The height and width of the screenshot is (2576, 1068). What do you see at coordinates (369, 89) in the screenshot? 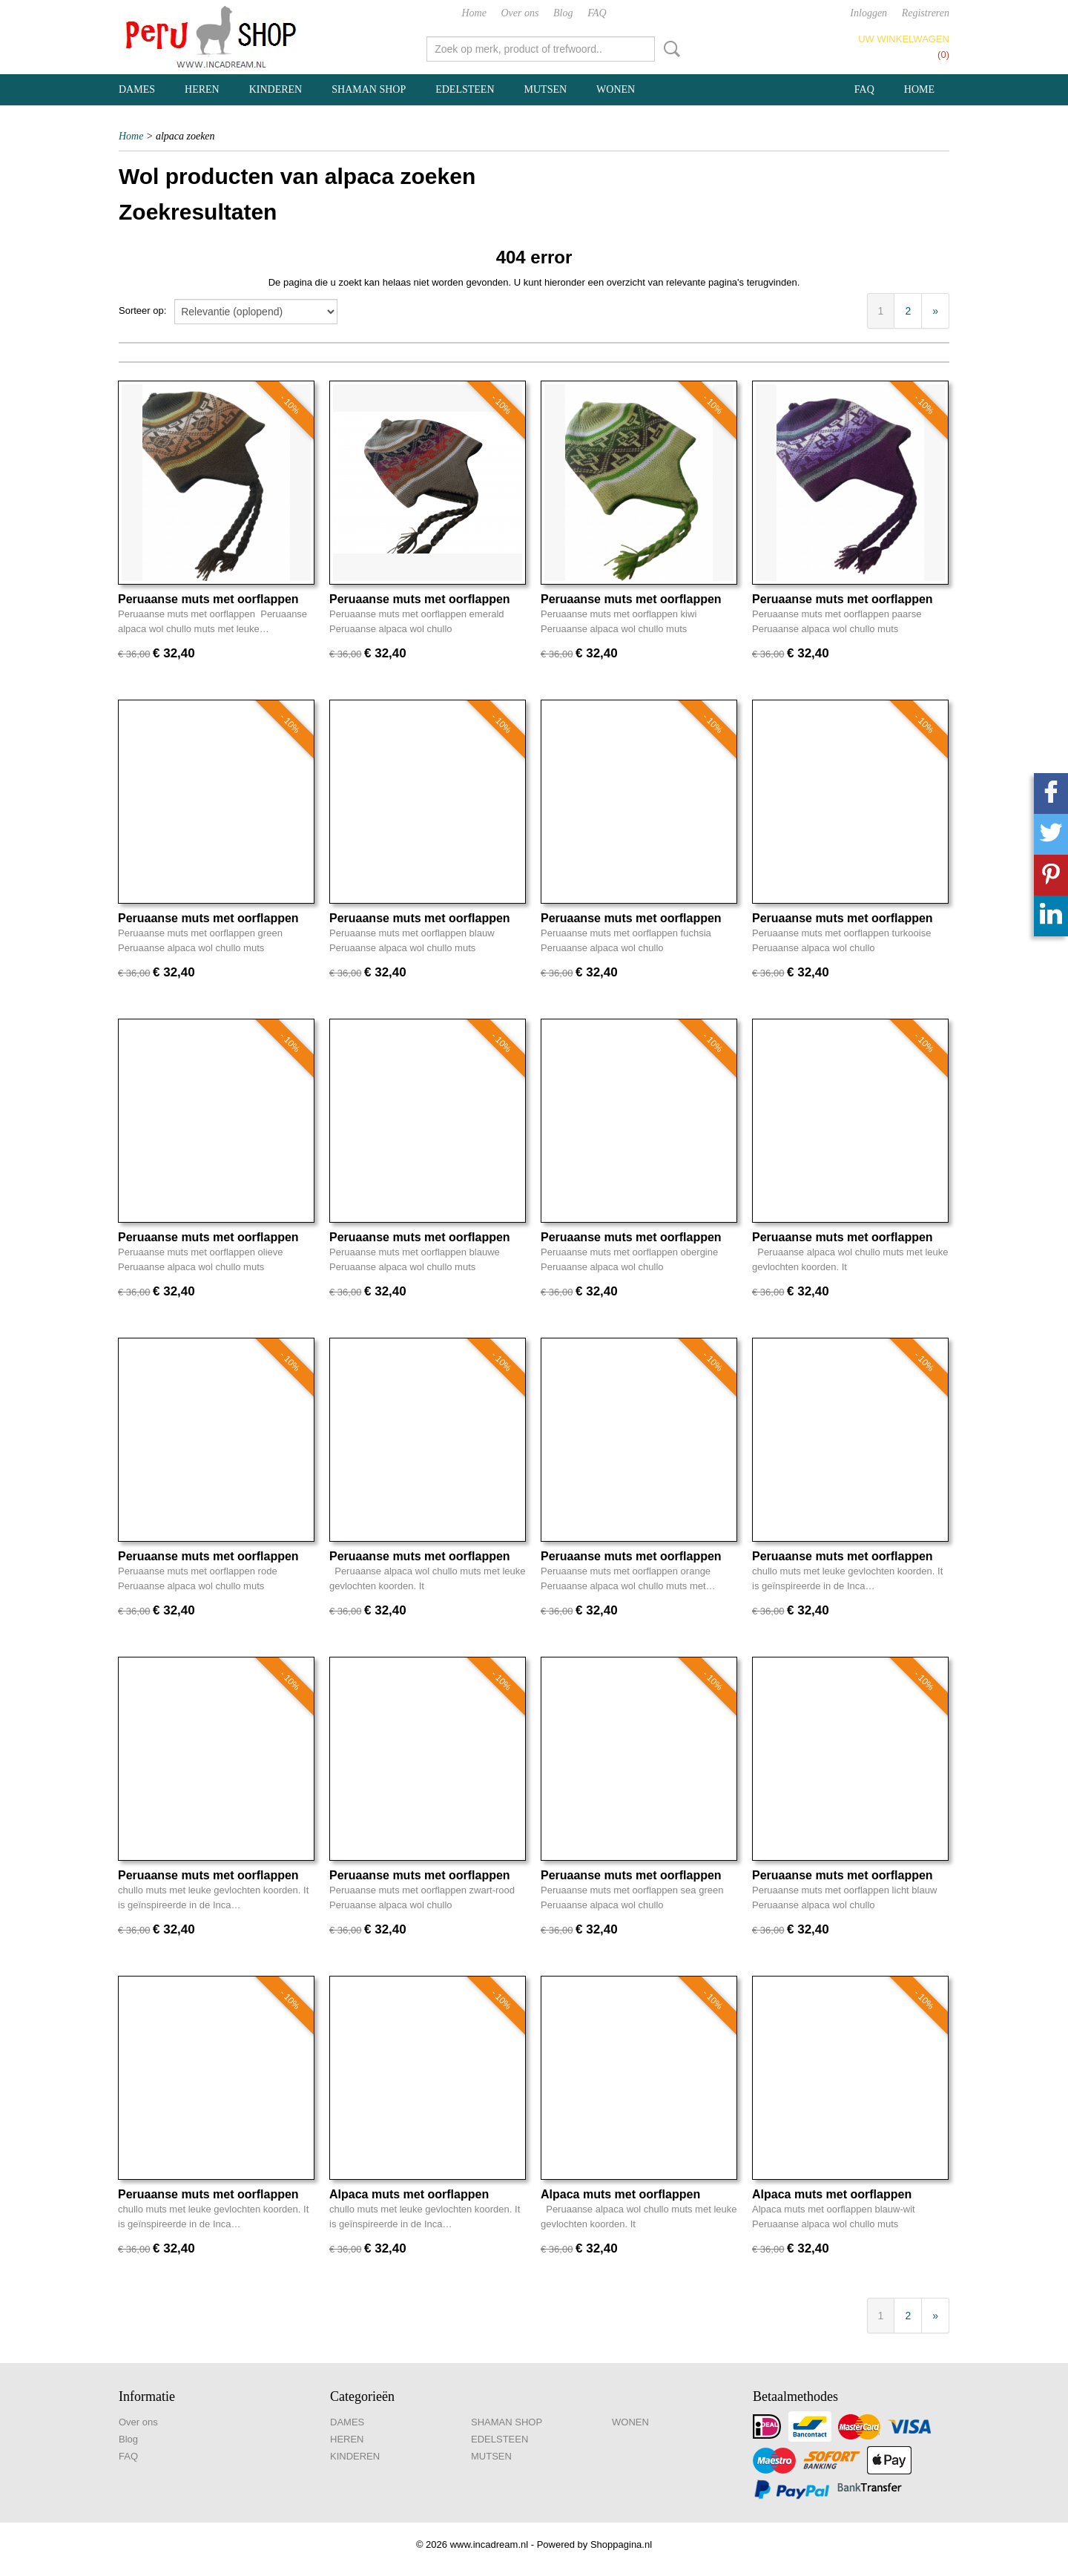
I see `SHAMAN SHOP` at bounding box center [369, 89].